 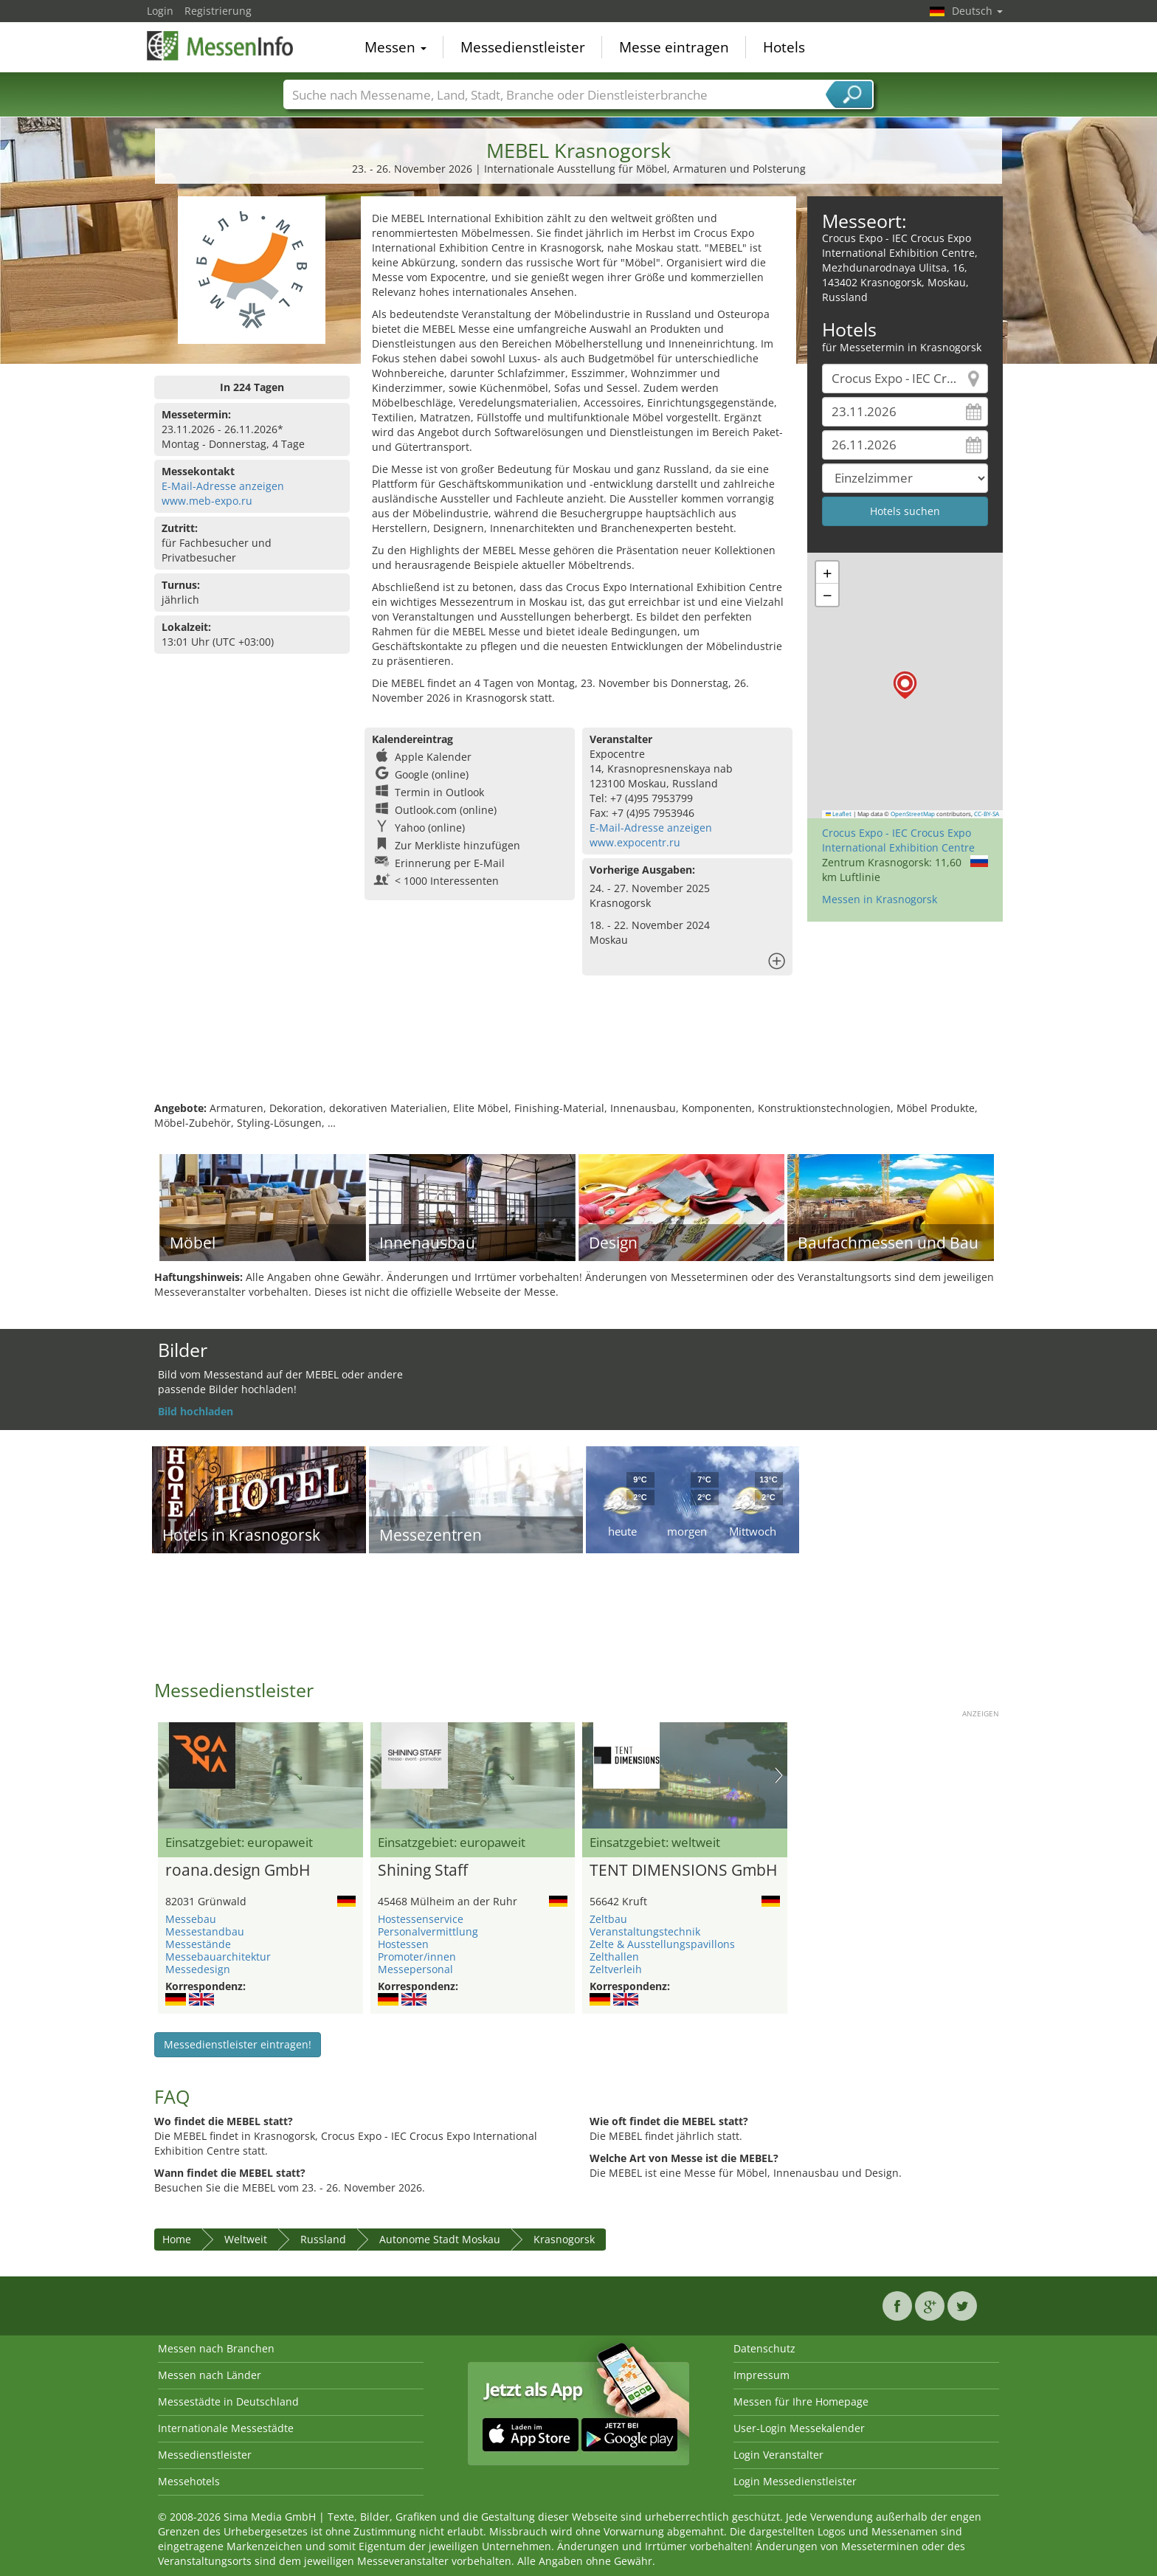 What do you see at coordinates (198, 1944) in the screenshot?
I see `Messestände` at bounding box center [198, 1944].